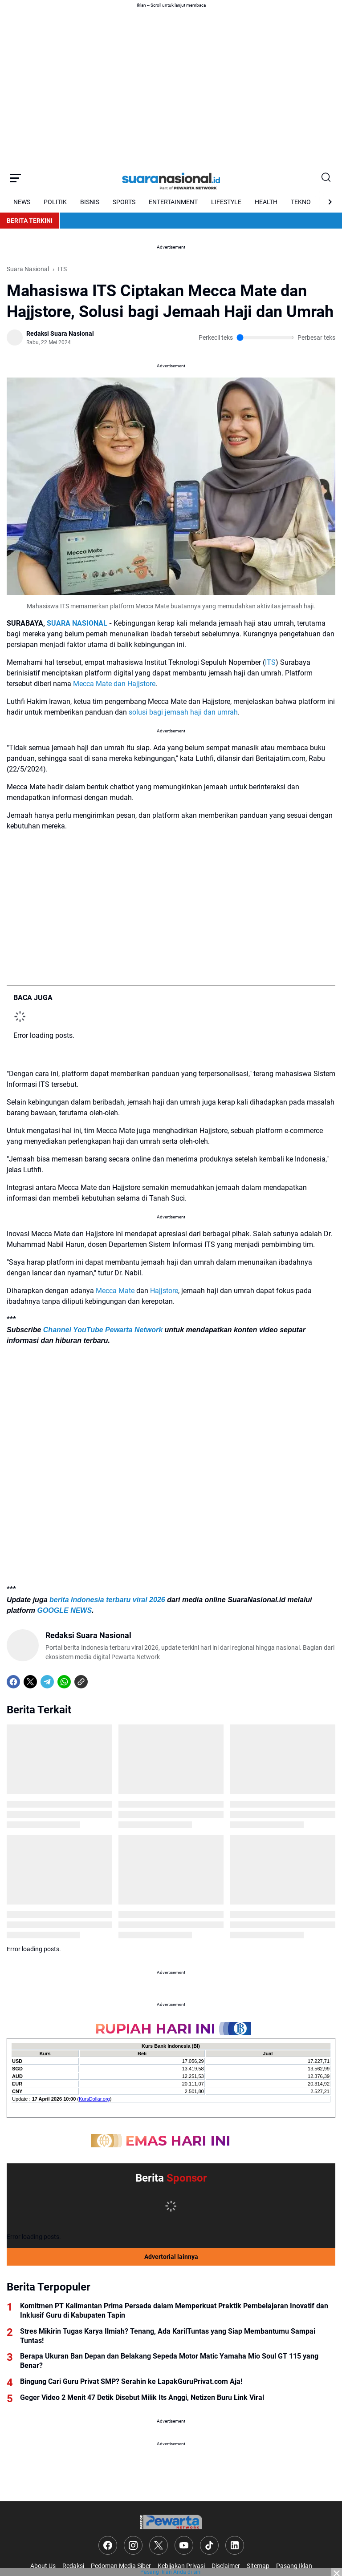 The width and height of the screenshot is (342, 2576). I want to click on Redaksi, so click(73, 2565).